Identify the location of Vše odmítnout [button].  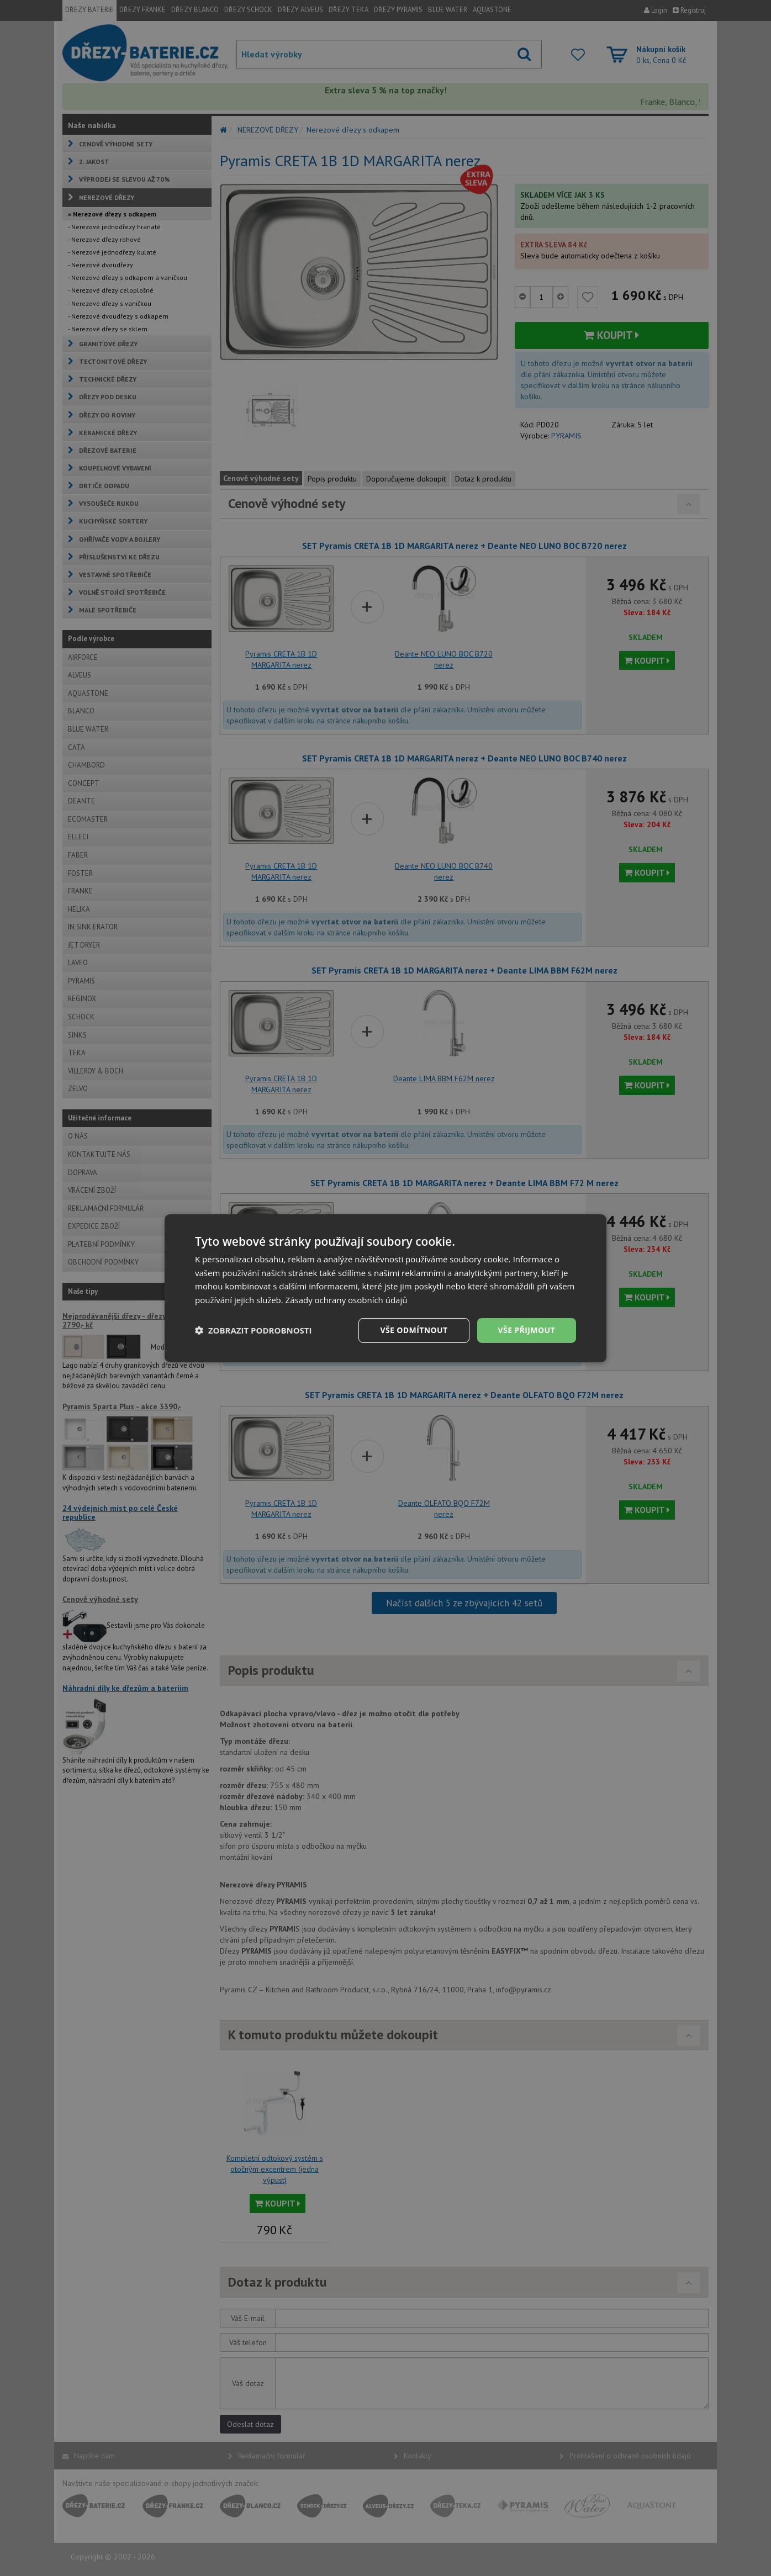
(413, 1330).